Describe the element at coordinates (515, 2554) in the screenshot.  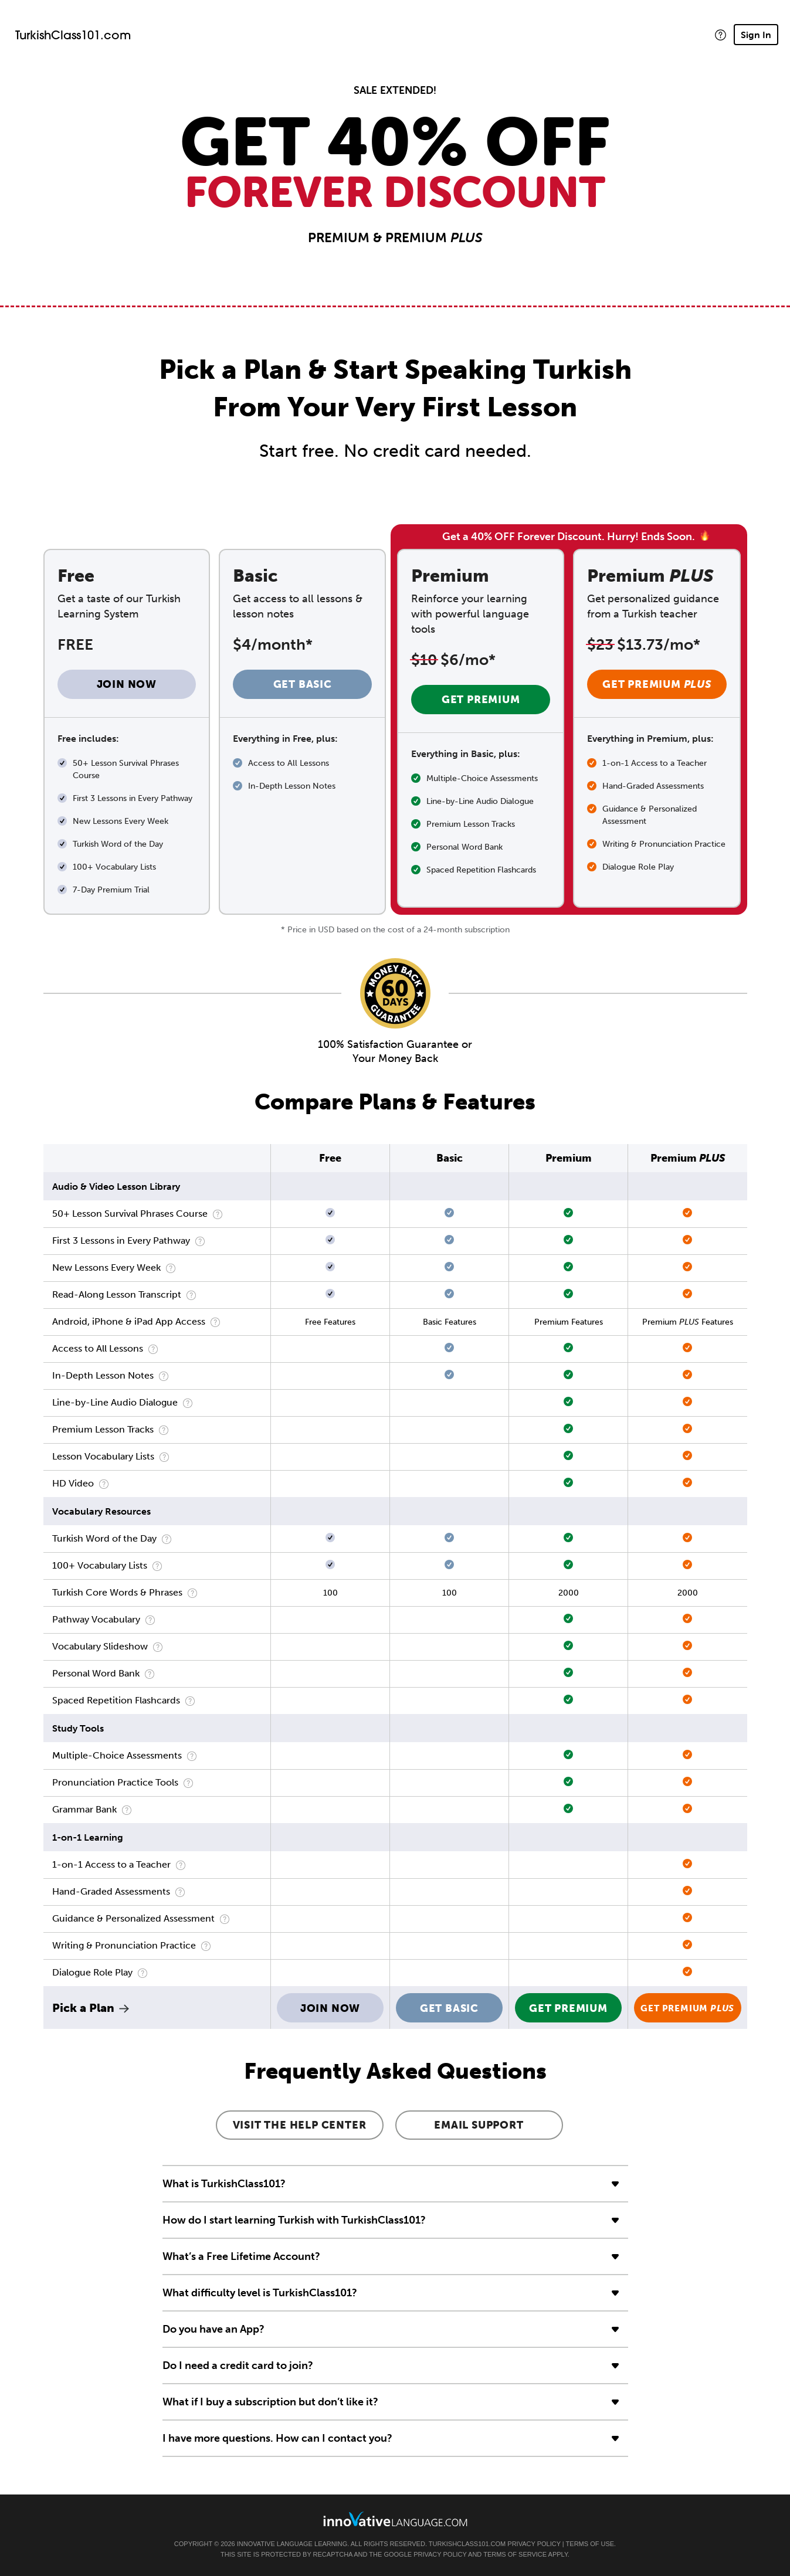
I see `Terms of Service` at that location.